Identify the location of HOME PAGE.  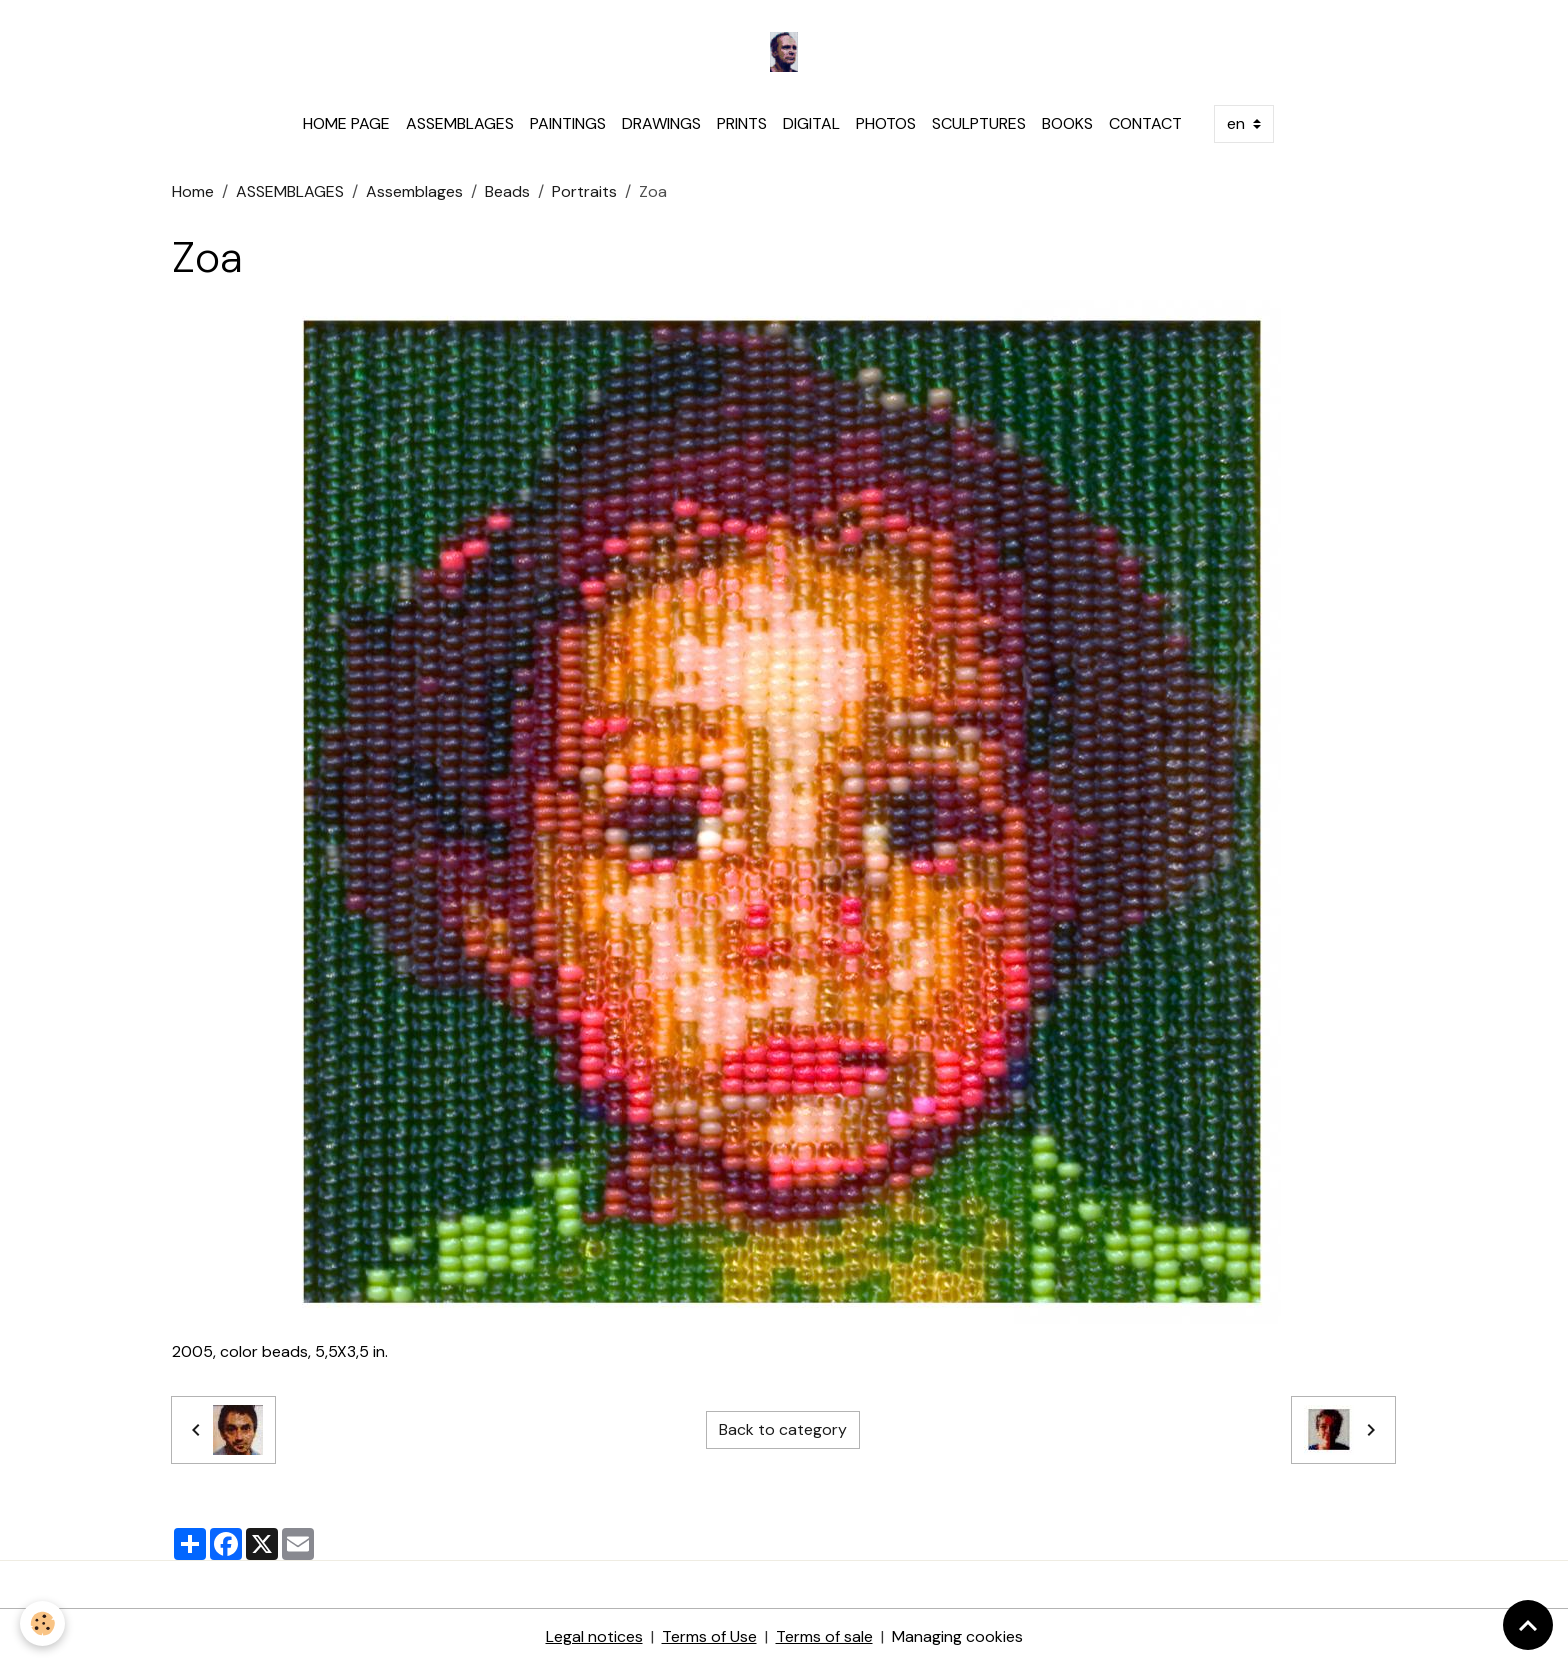
(346, 123).